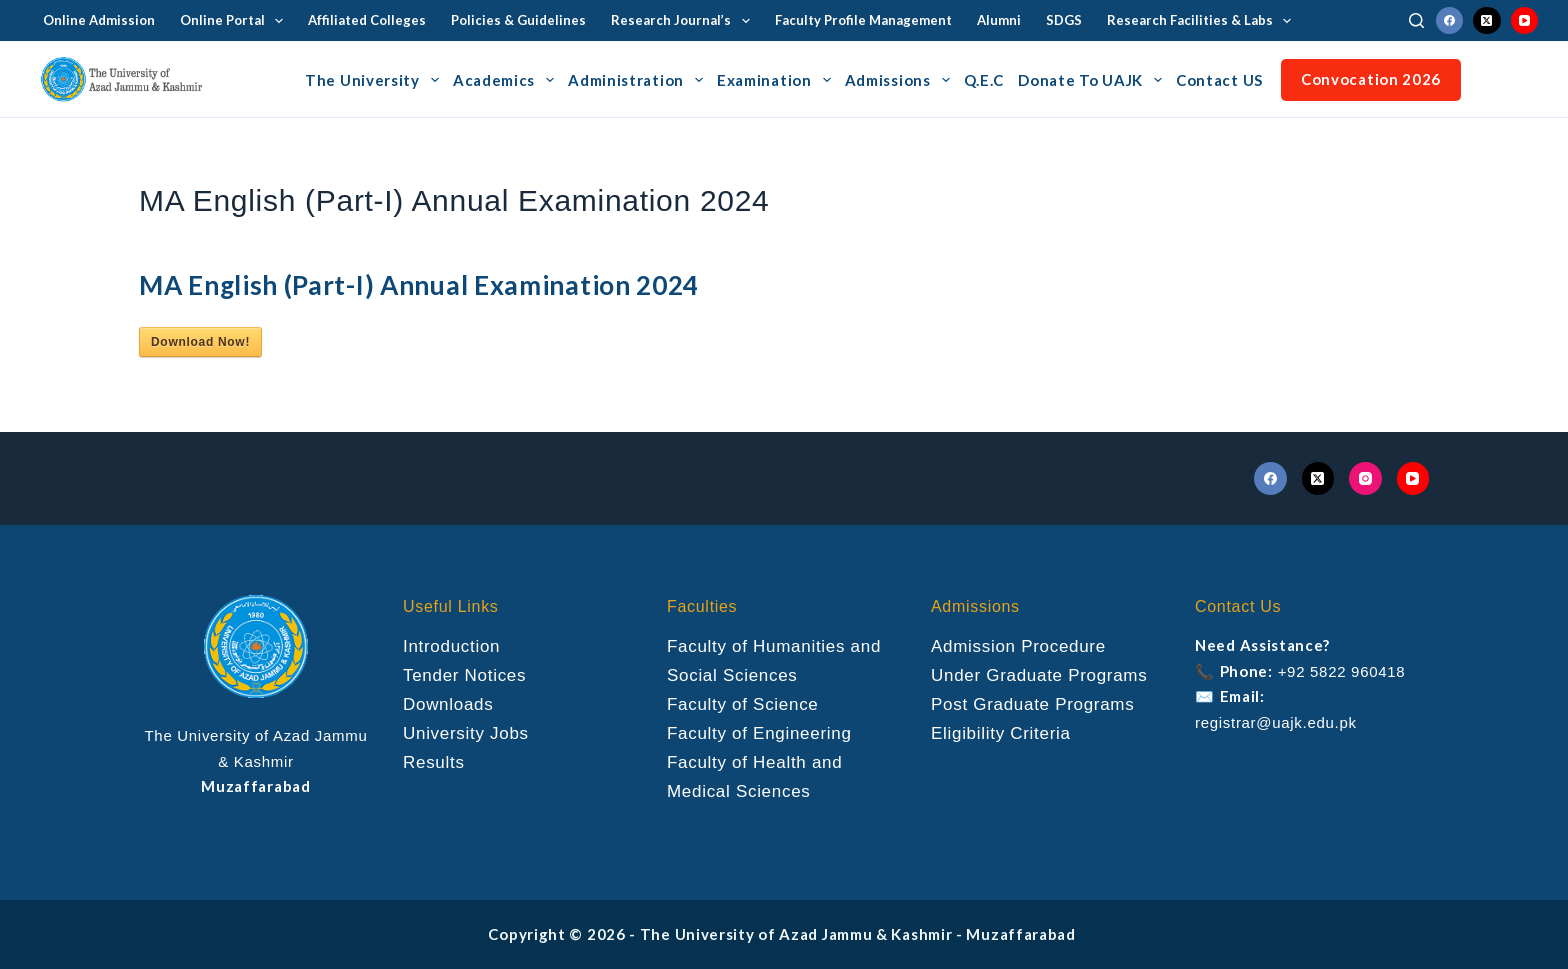 This screenshot has width=1568, height=969. What do you see at coordinates (999, 20) in the screenshot?
I see `Alumni` at bounding box center [999, 20].